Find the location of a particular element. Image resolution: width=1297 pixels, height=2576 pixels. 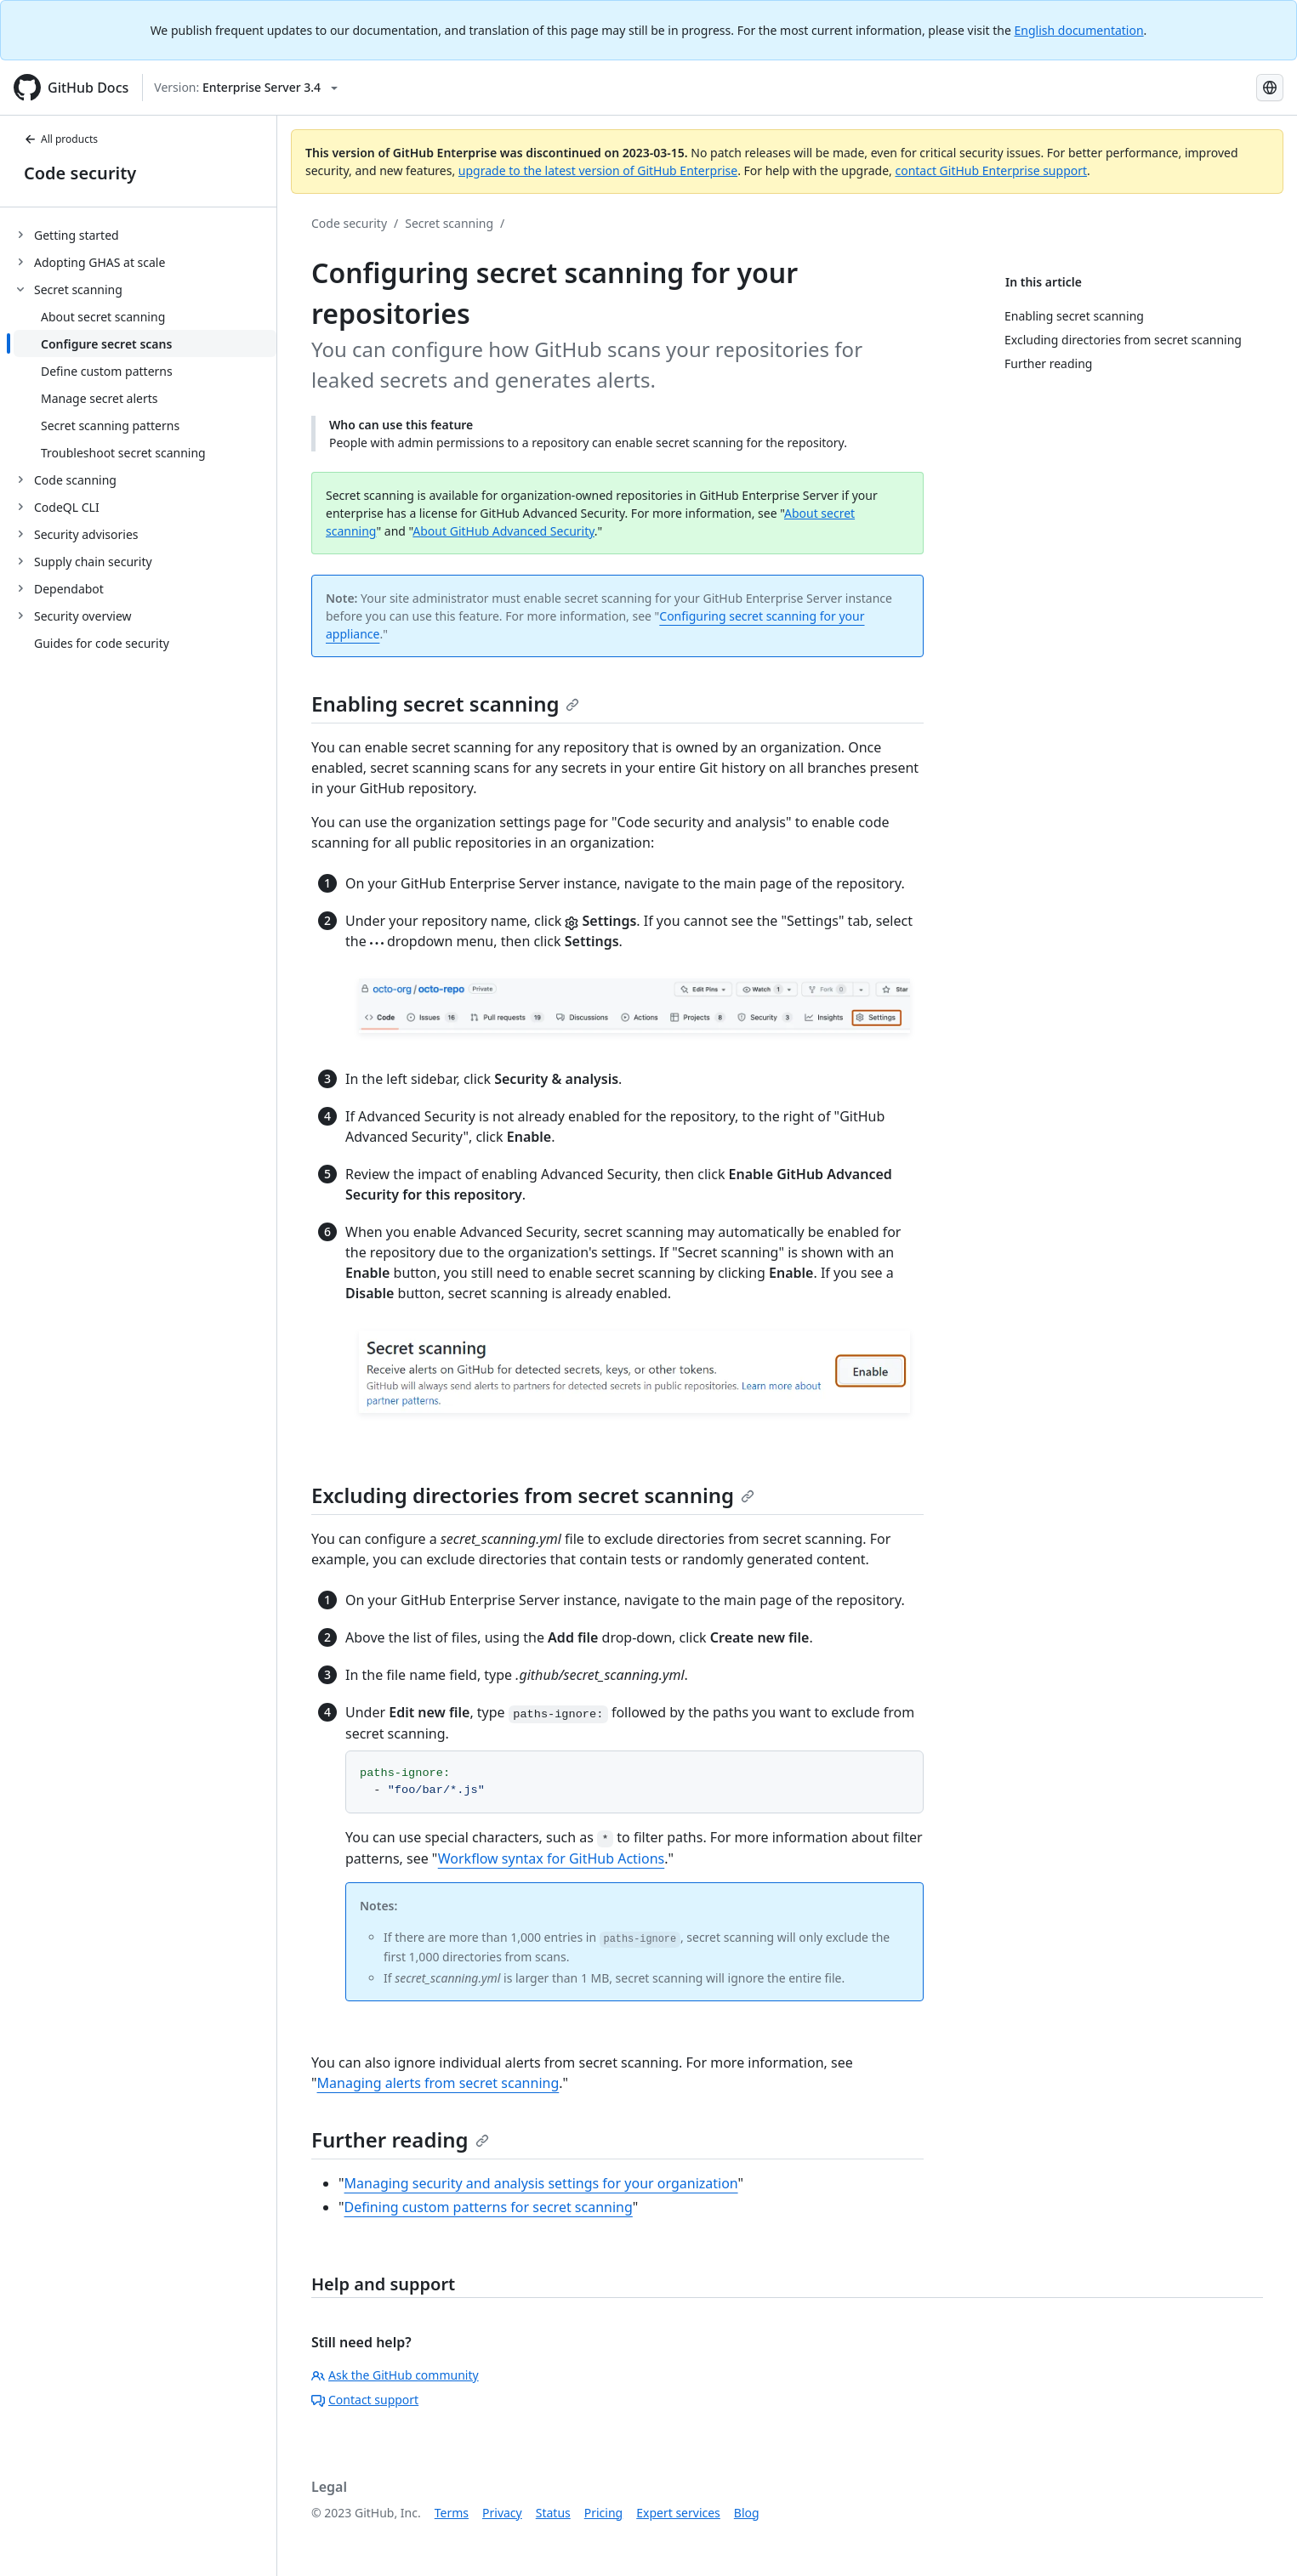

Status is located at coordinates (553, 2513).